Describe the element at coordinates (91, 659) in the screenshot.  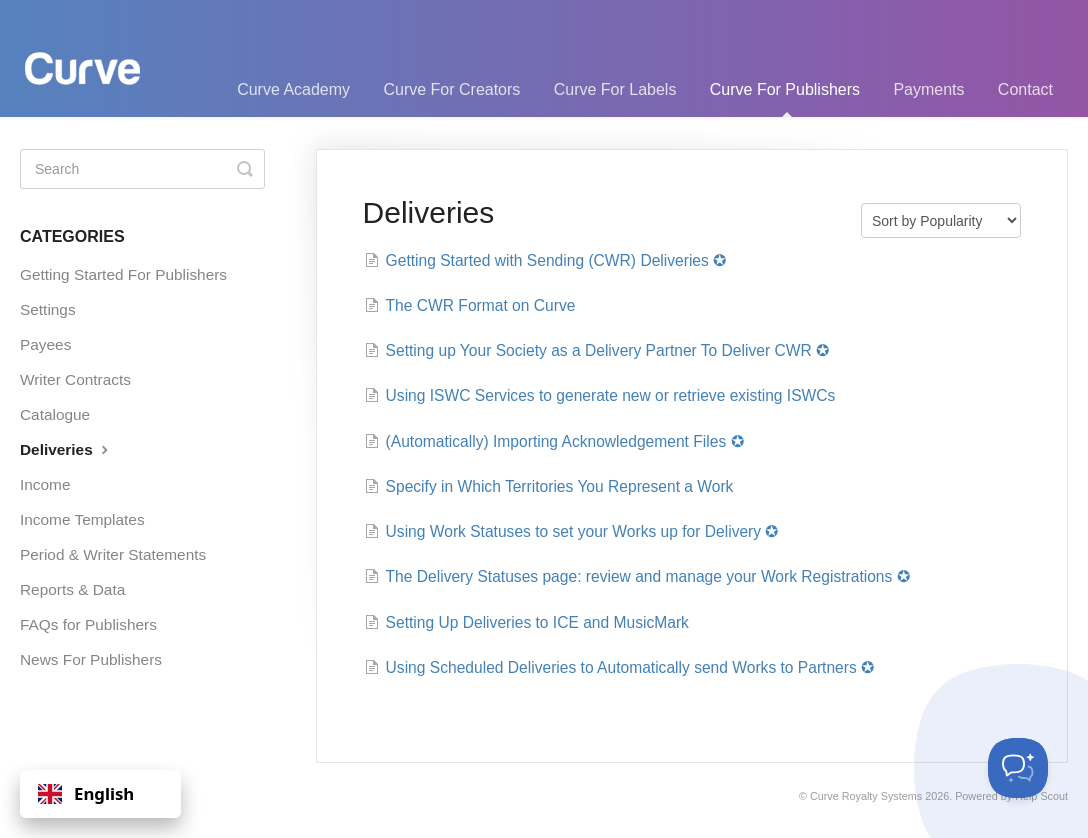
I see `News For Publishers` at that location.